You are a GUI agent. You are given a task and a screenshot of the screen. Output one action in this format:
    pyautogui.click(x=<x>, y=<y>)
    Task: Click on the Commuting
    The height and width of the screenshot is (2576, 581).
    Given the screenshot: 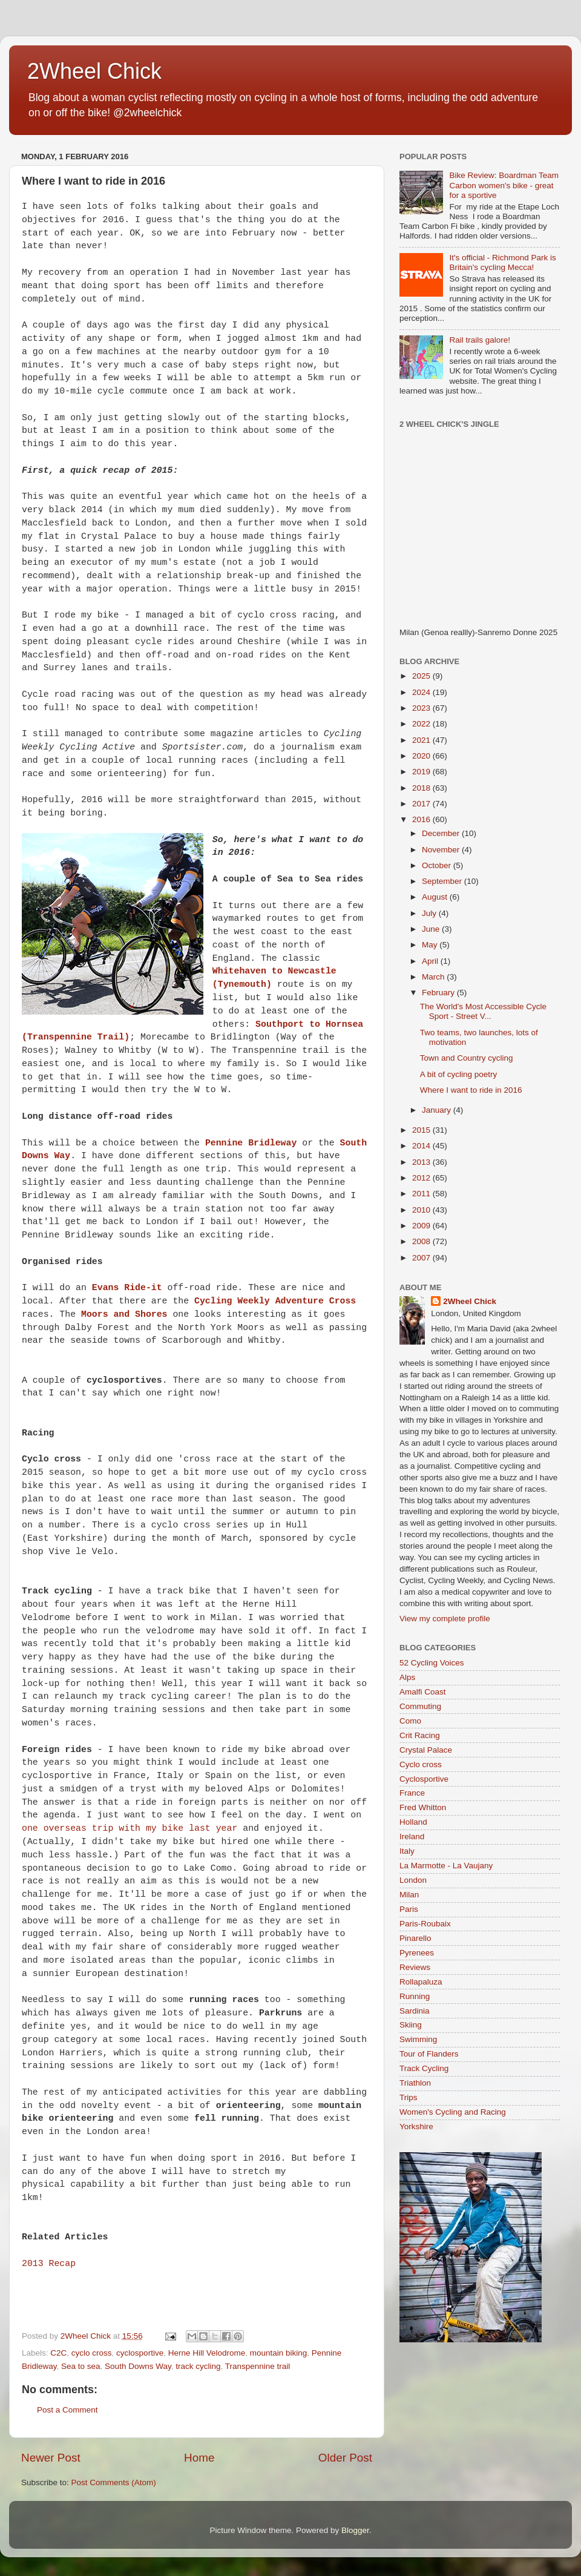 What is the action you would take?
    pyautogui.click(x=420, y=1706)
    